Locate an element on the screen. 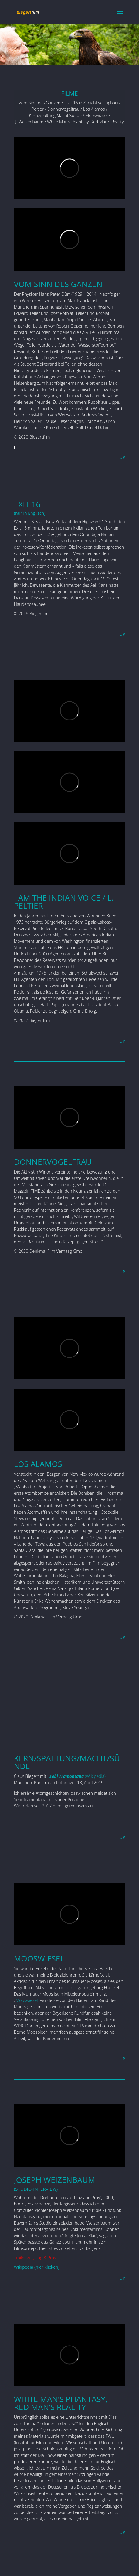 Image resolution: width=139 pixels, height=2576 pixels. UP is located at coordinates (122, 457).